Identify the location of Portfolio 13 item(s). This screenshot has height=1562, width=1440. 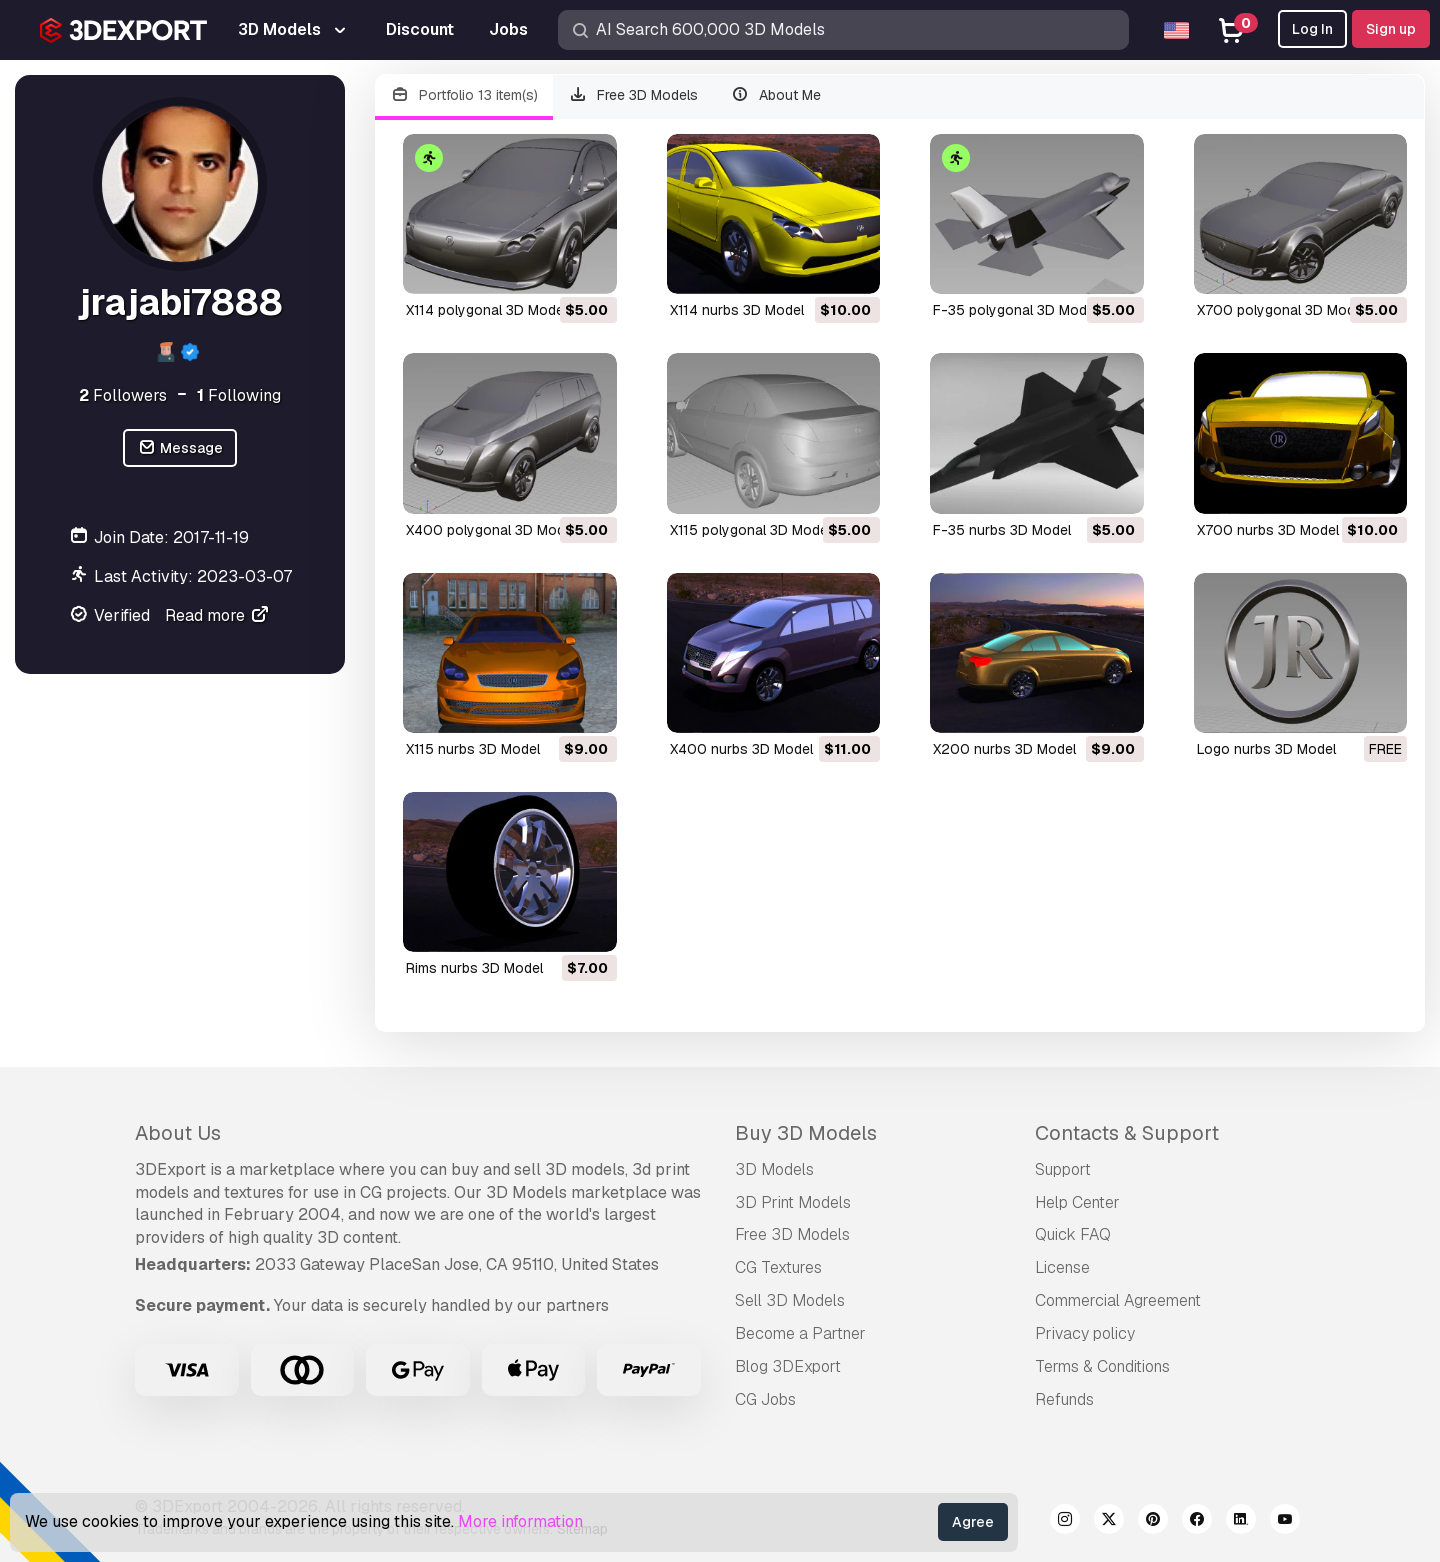
(464, 95).